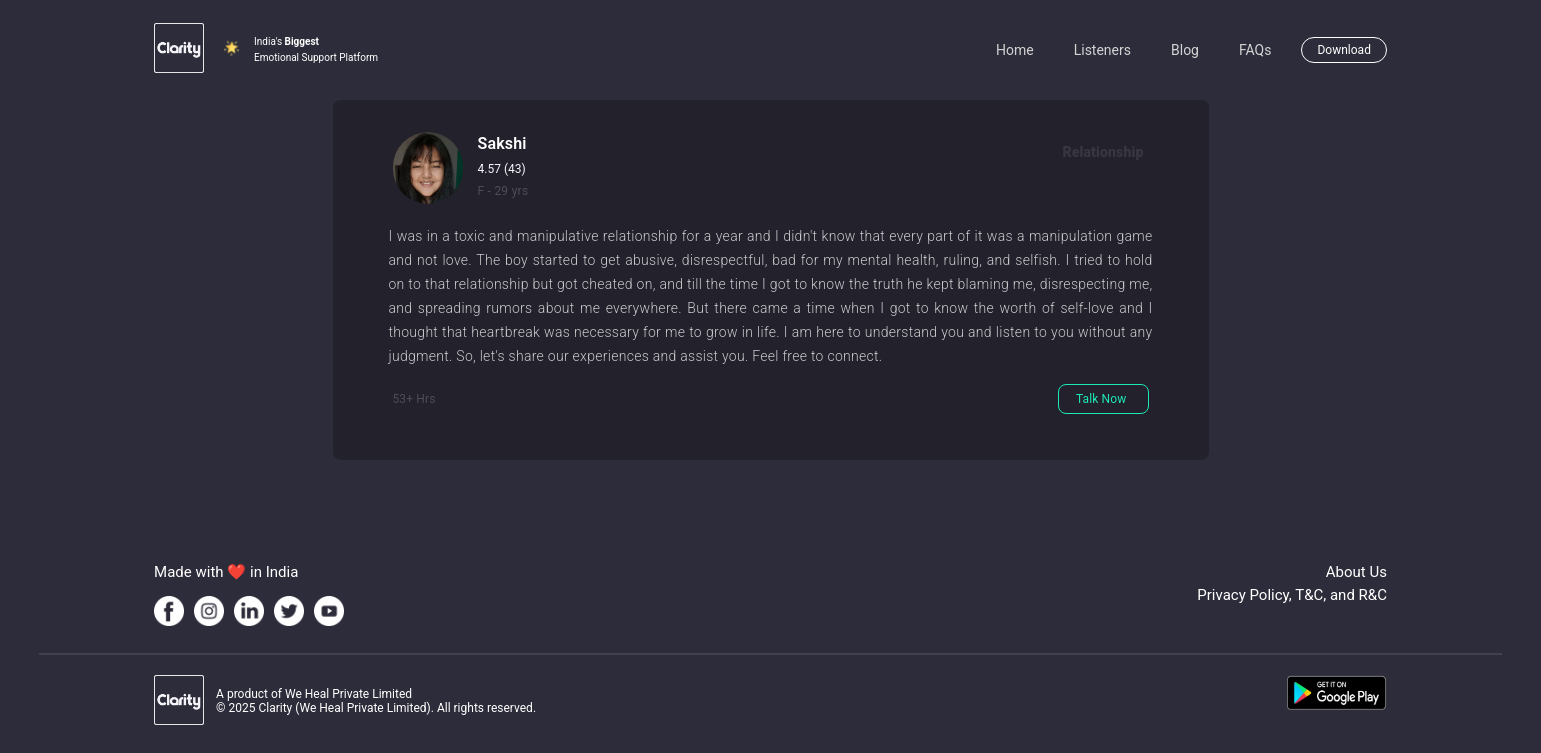 The image size is (1541, 753). Describe the element at coordinates (1015, 50) in the screenshot. I see `Home` at that location.